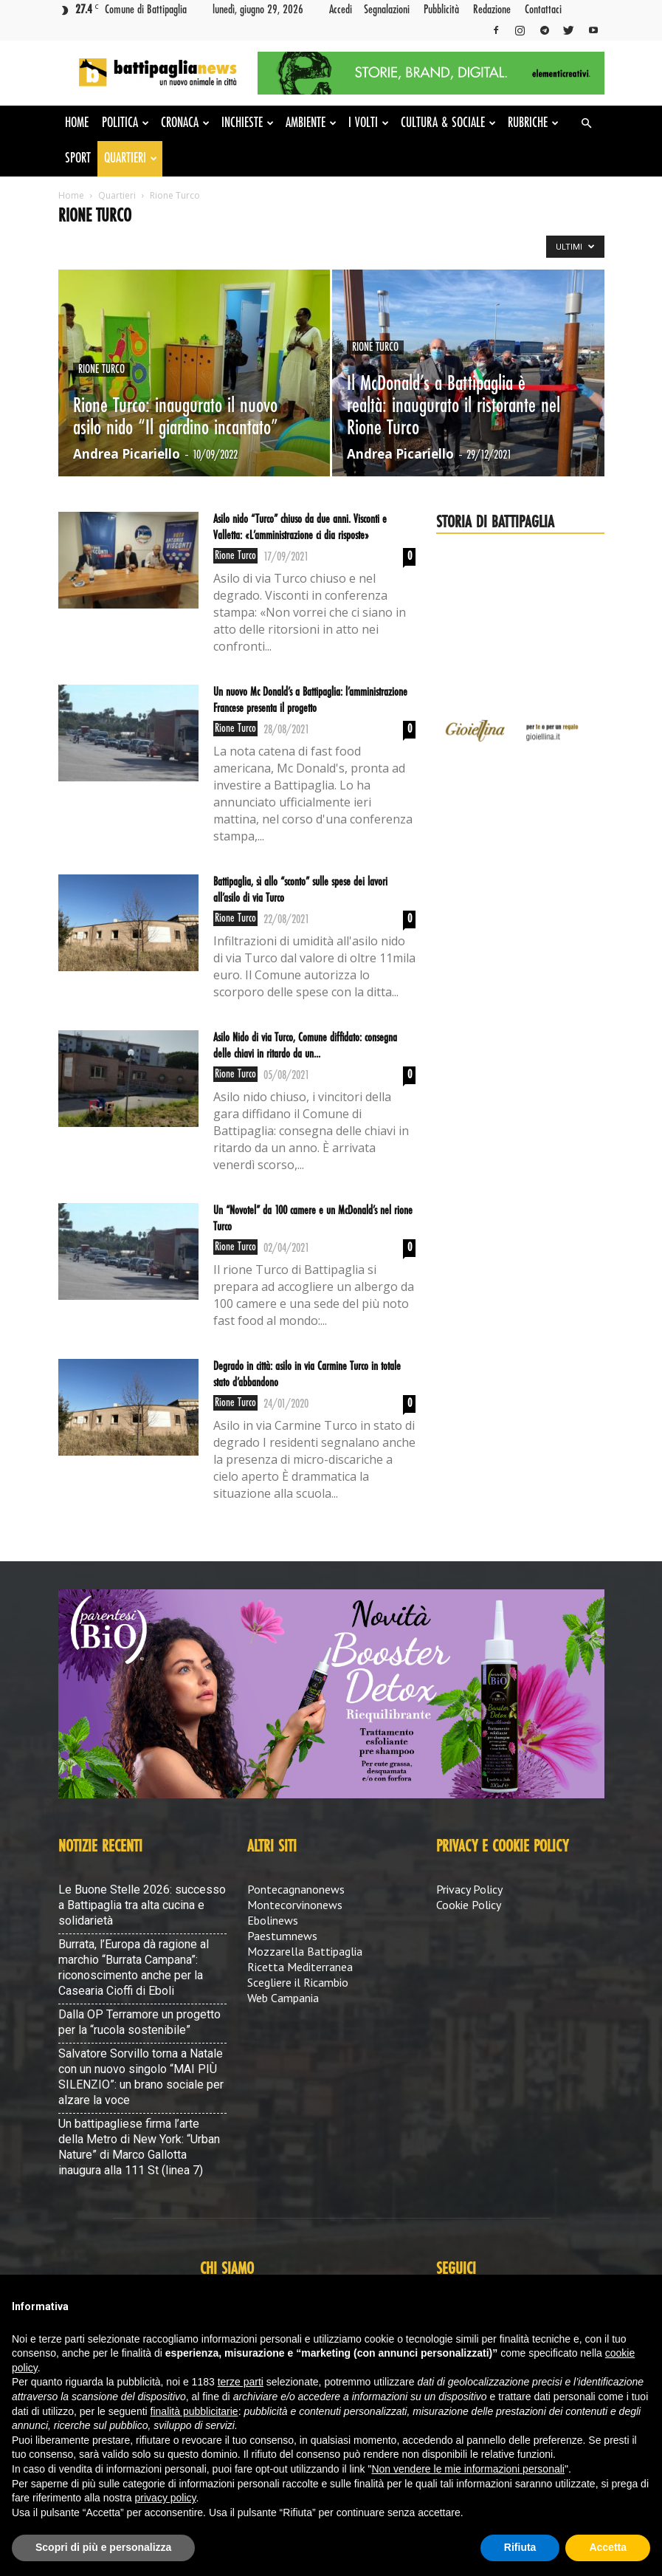 This screenshot has width=662, height=2576. What do you see at coordinates (533, 123) in the screenshot?
I see `Rubriche` at bounding box center [533, 123].